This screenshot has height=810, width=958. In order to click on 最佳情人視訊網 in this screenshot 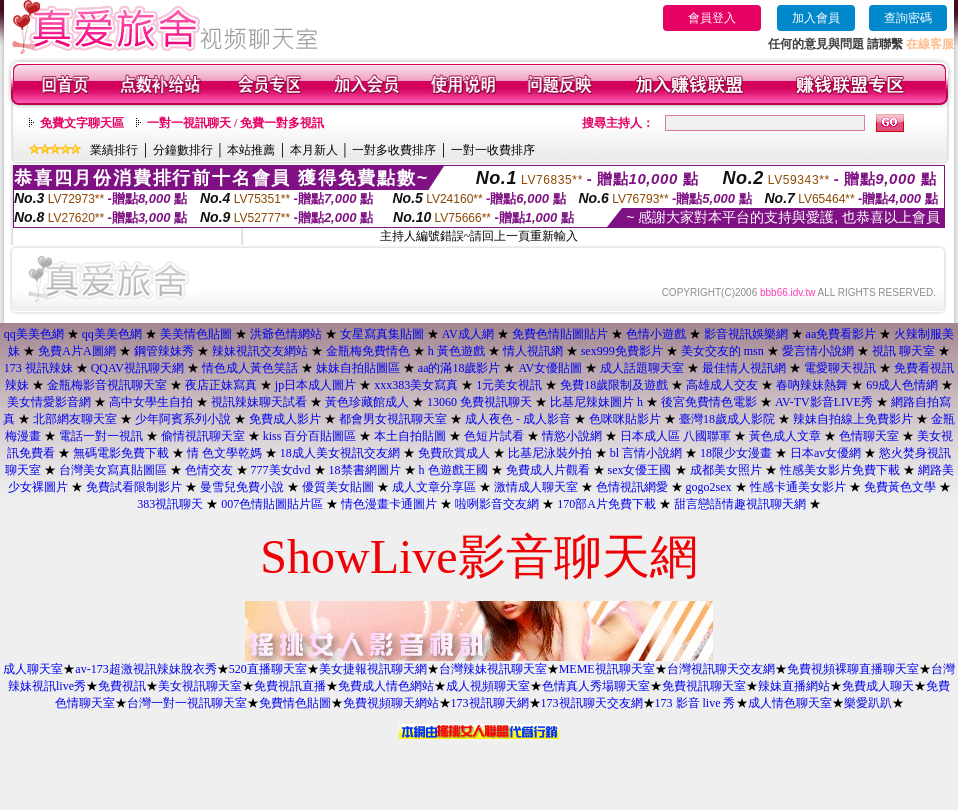, I will do `click(744, 368)`.